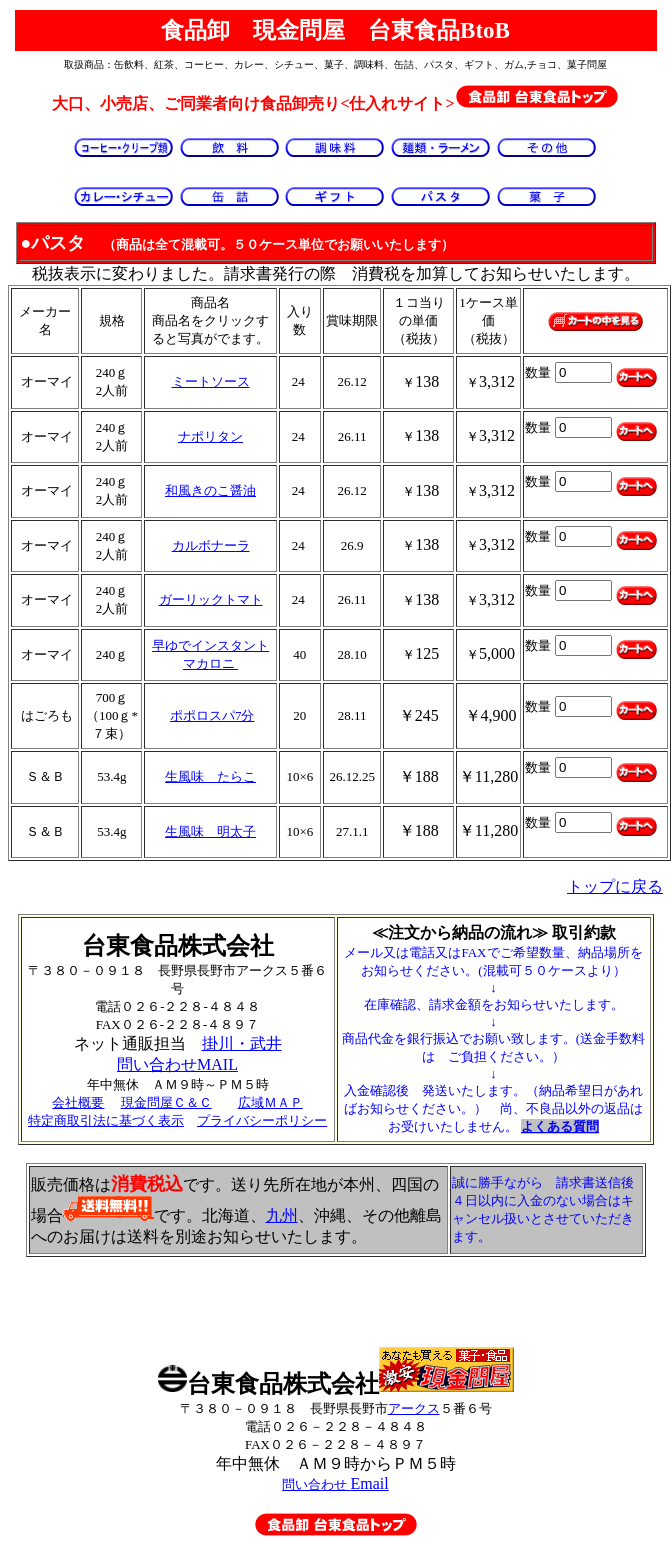 The height and width of the screenshot is (1545, 671). What do you see at coordinates (211, 381) in the screenshot?
I see `ミートソース` at bounding box center [211, 381].